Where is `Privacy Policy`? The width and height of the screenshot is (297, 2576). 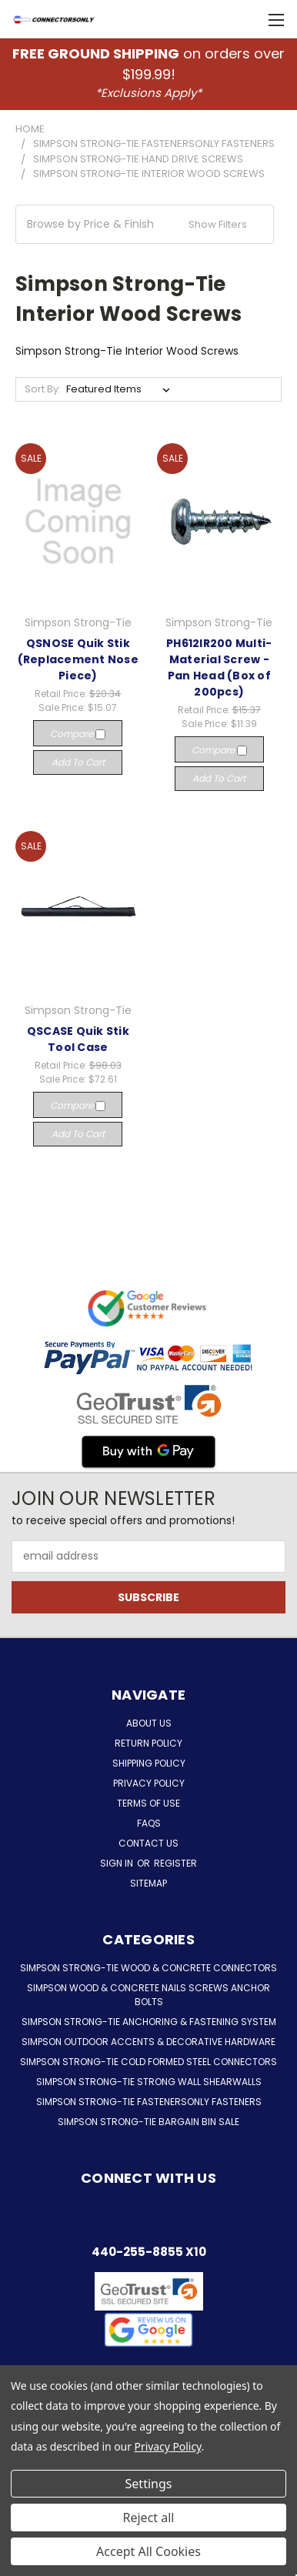
Privacy Policy is located at coordinates (149, 1783).